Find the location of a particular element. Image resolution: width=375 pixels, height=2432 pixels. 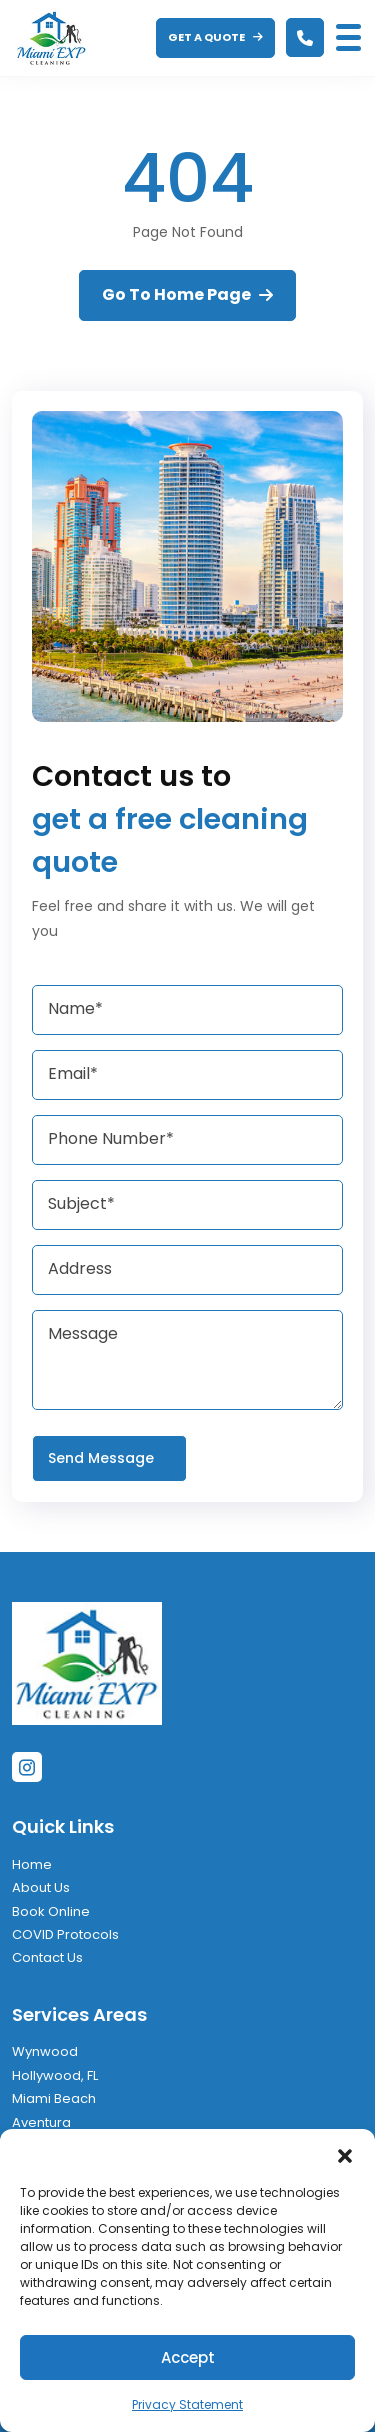

Aventura is located at coordinates (41, 2122).